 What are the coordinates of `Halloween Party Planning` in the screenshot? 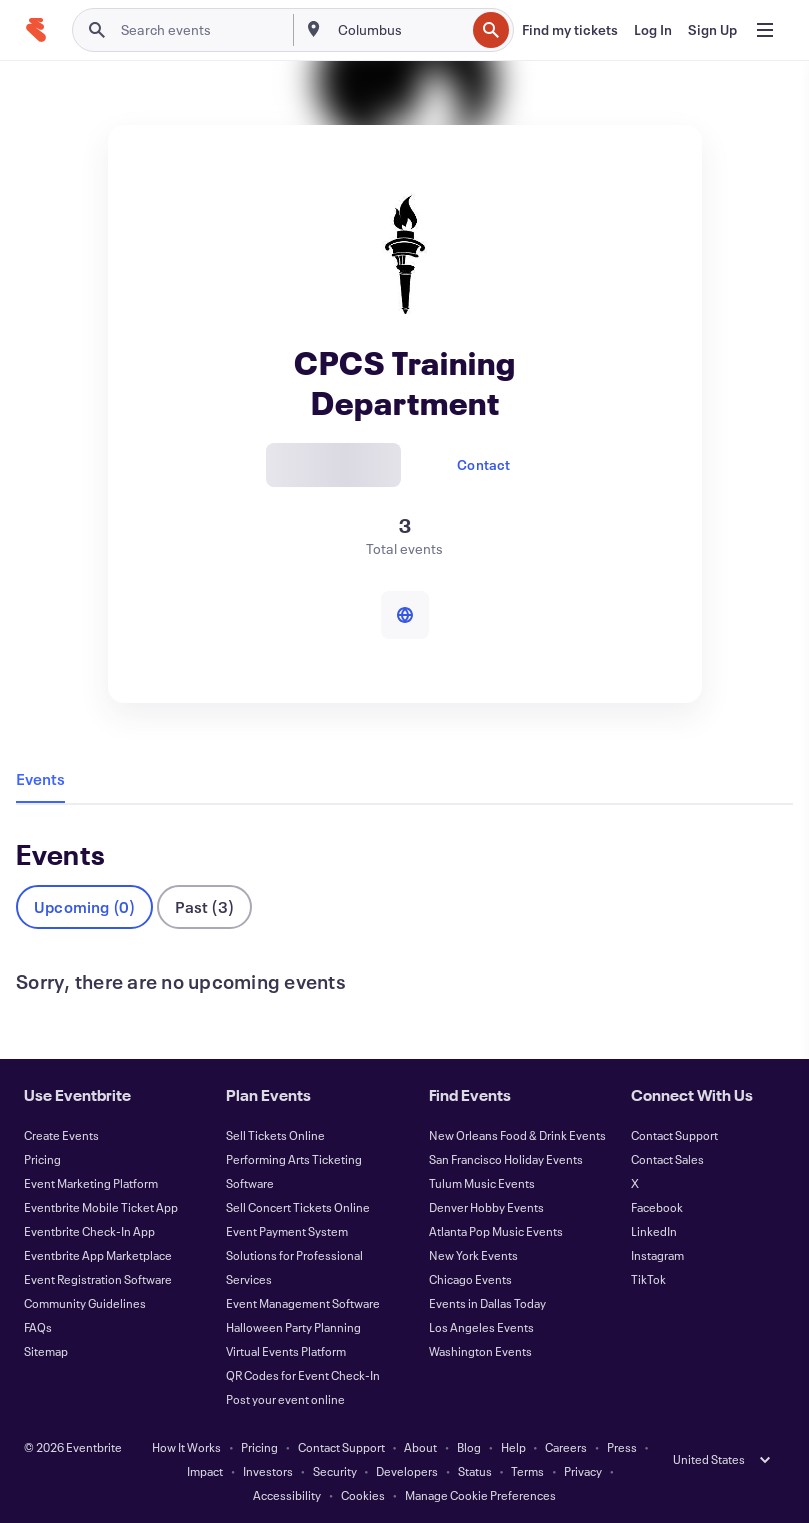 It's located at (293, 1327).